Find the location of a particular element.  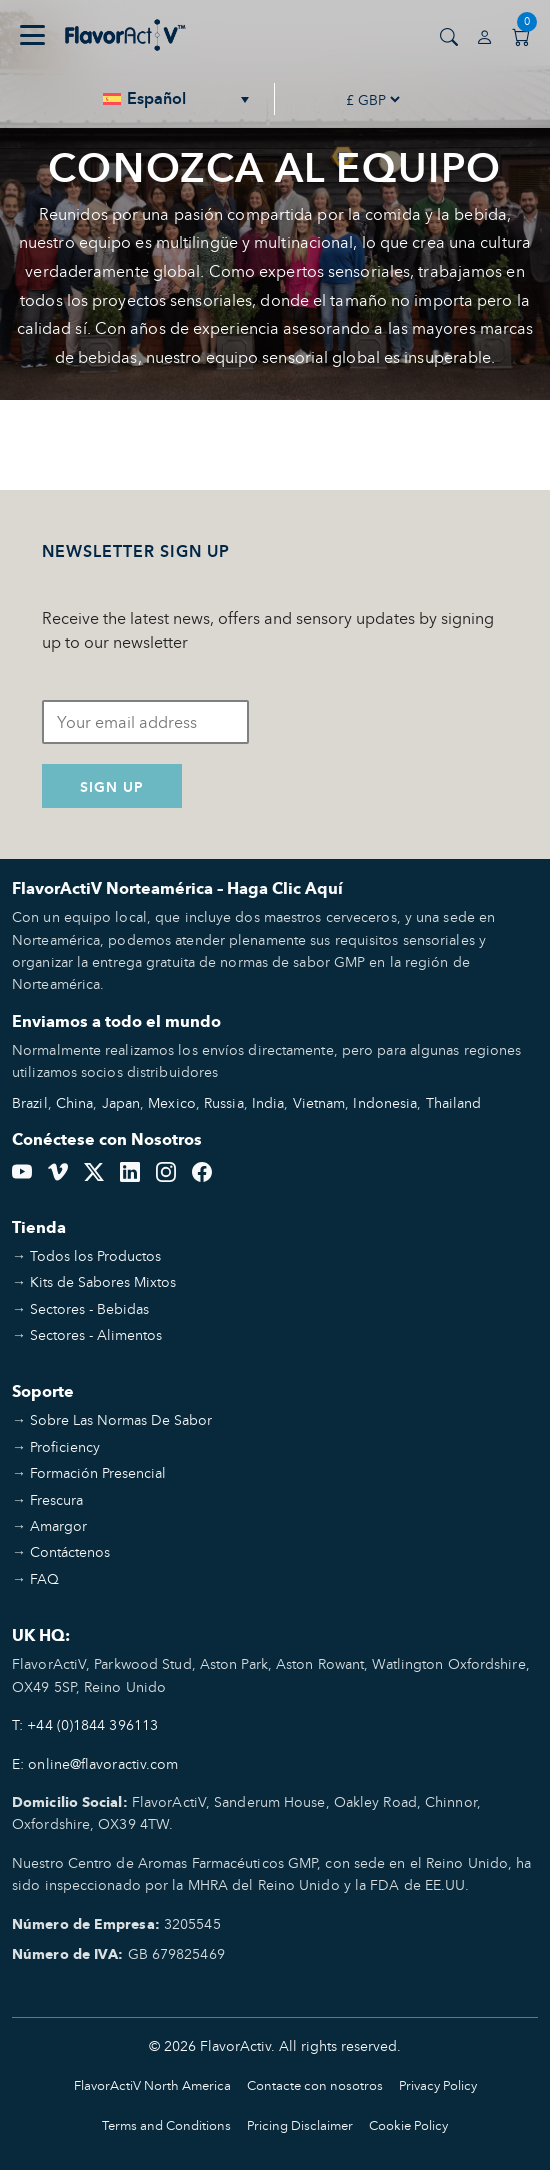

Thailand is located at coordinates (454, 1102).